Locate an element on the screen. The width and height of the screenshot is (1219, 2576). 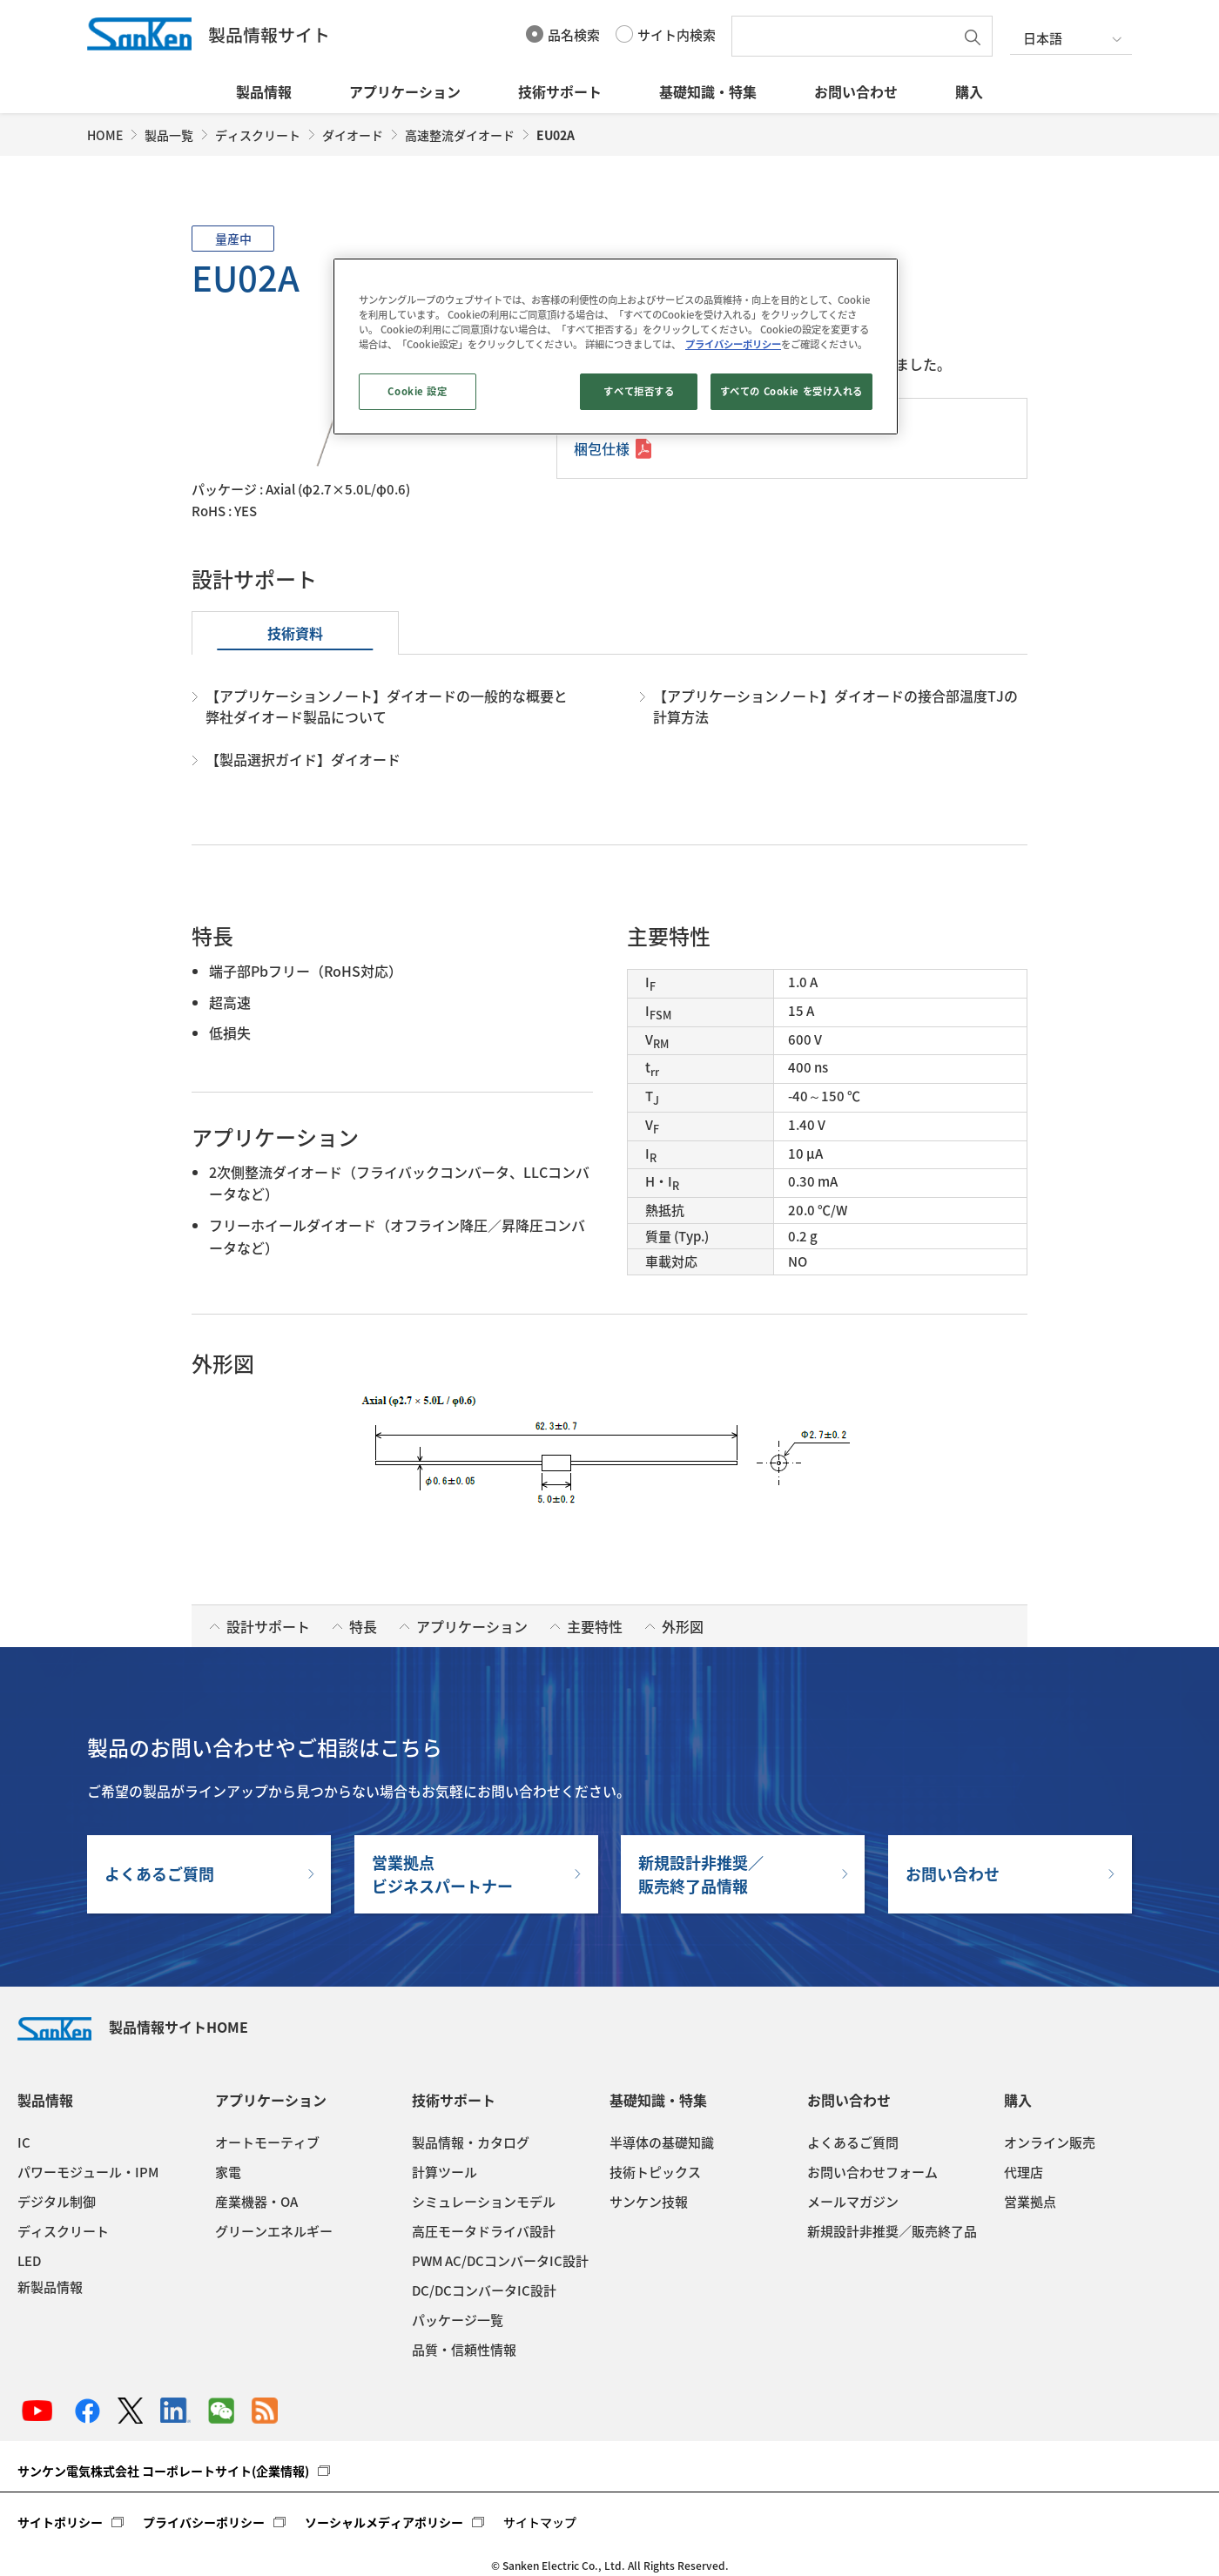
HOME is located at coordinates (105, 135).